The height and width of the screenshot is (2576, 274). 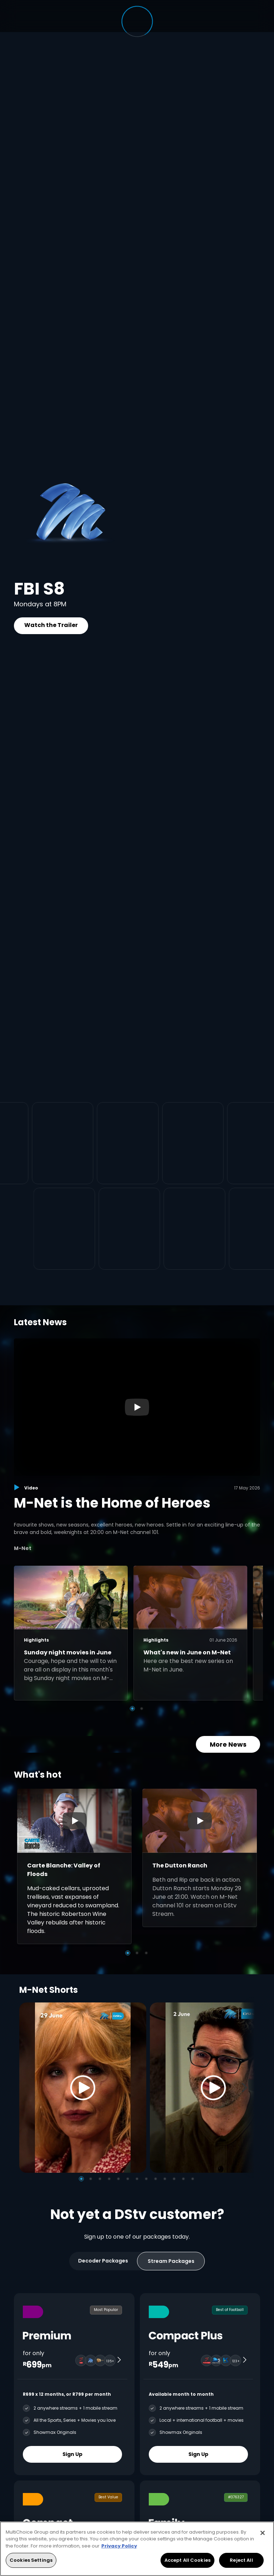 What do you see at coordinates (241, 2560) in the screenshot?
I see `Reject All` at bounding box center [241, 2560].